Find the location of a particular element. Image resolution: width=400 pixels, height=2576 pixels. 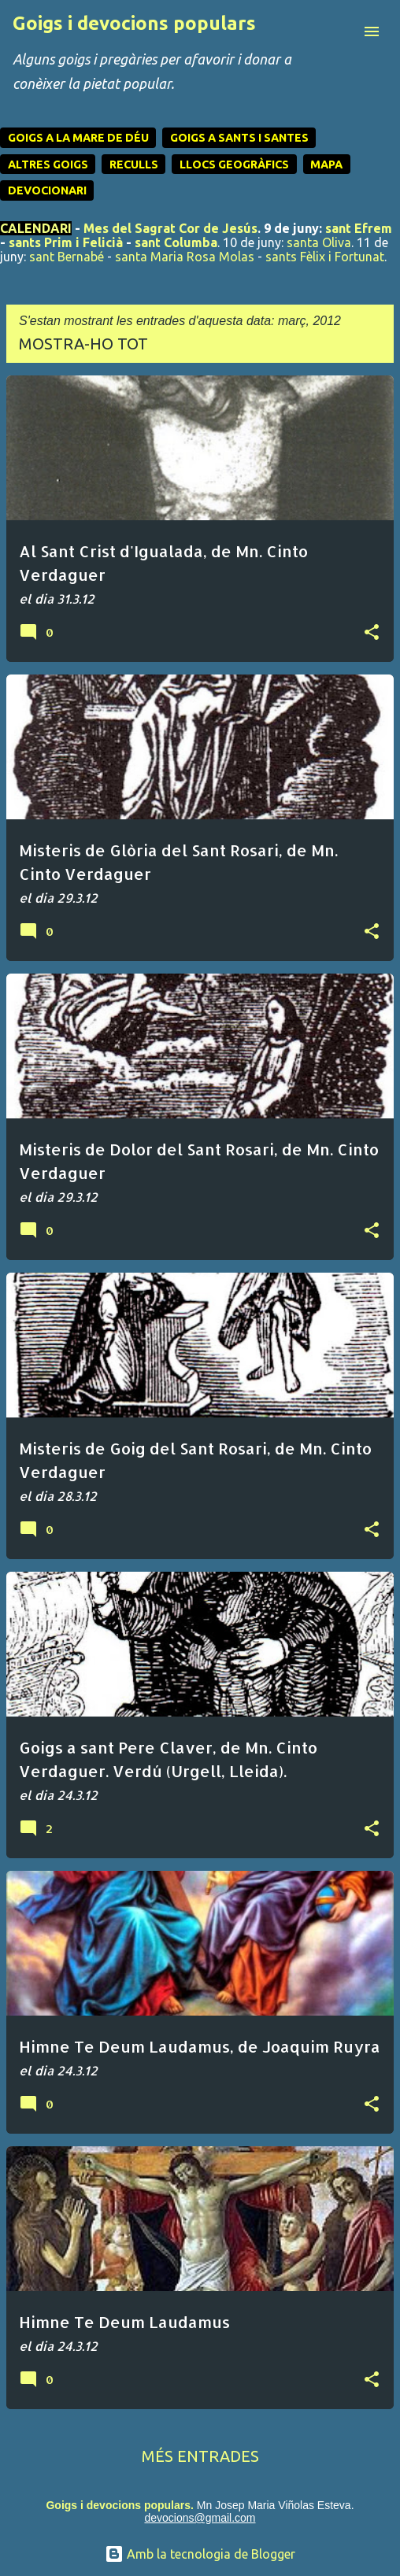

sant Efrem is located at coordinates (358, 228).